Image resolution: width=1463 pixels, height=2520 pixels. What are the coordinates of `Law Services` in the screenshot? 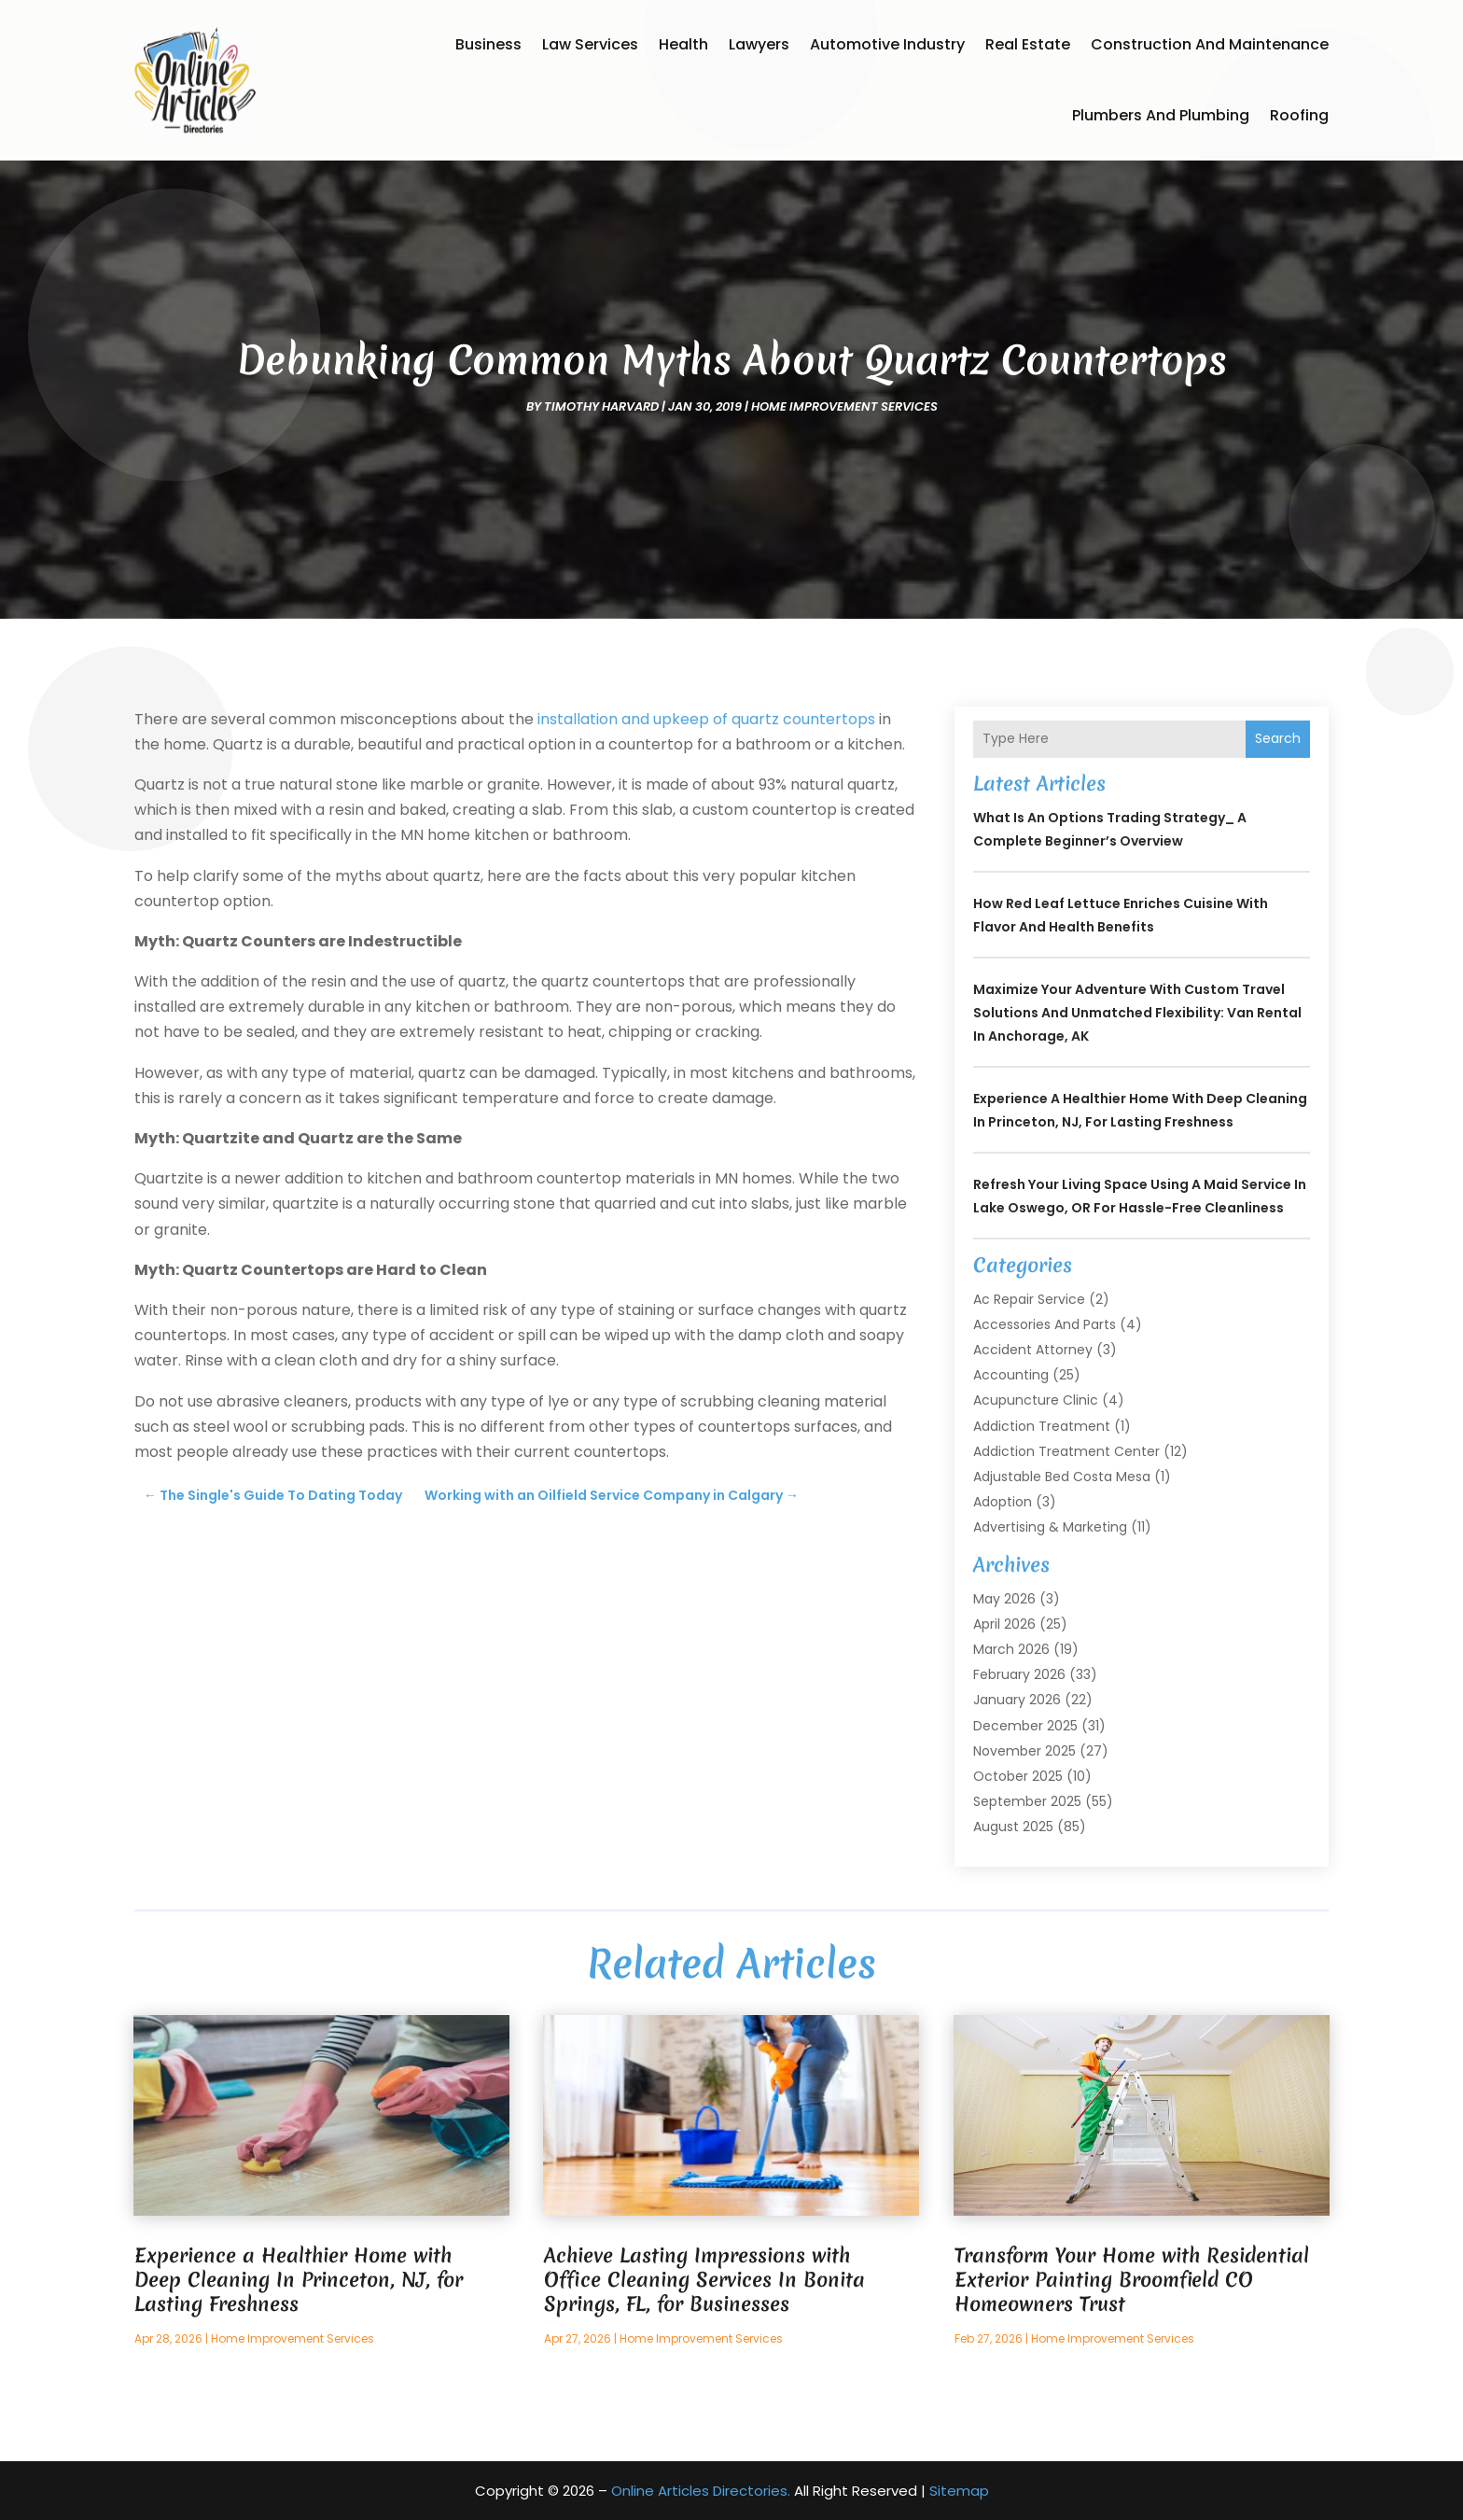 It's located at (590, 44).